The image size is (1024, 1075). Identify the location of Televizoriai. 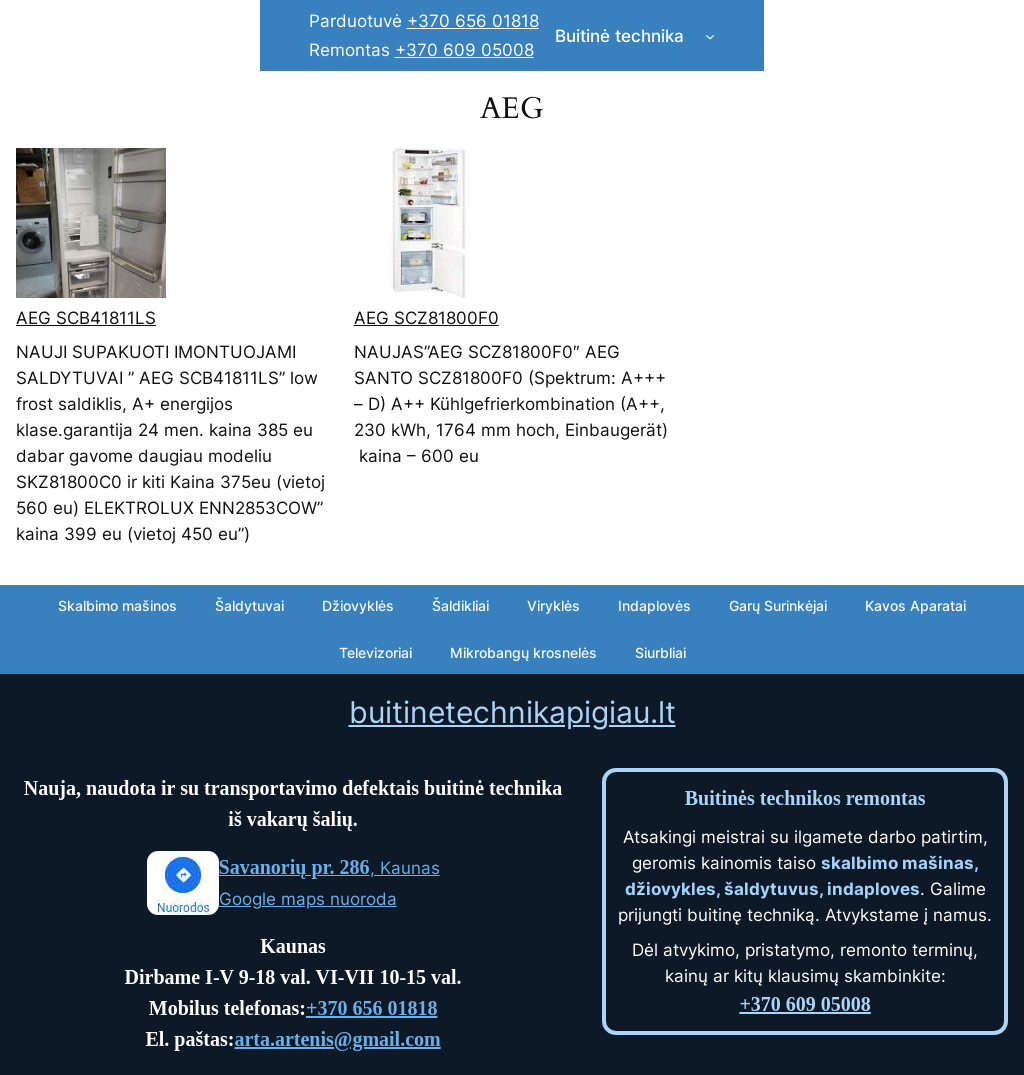
(375, 652).